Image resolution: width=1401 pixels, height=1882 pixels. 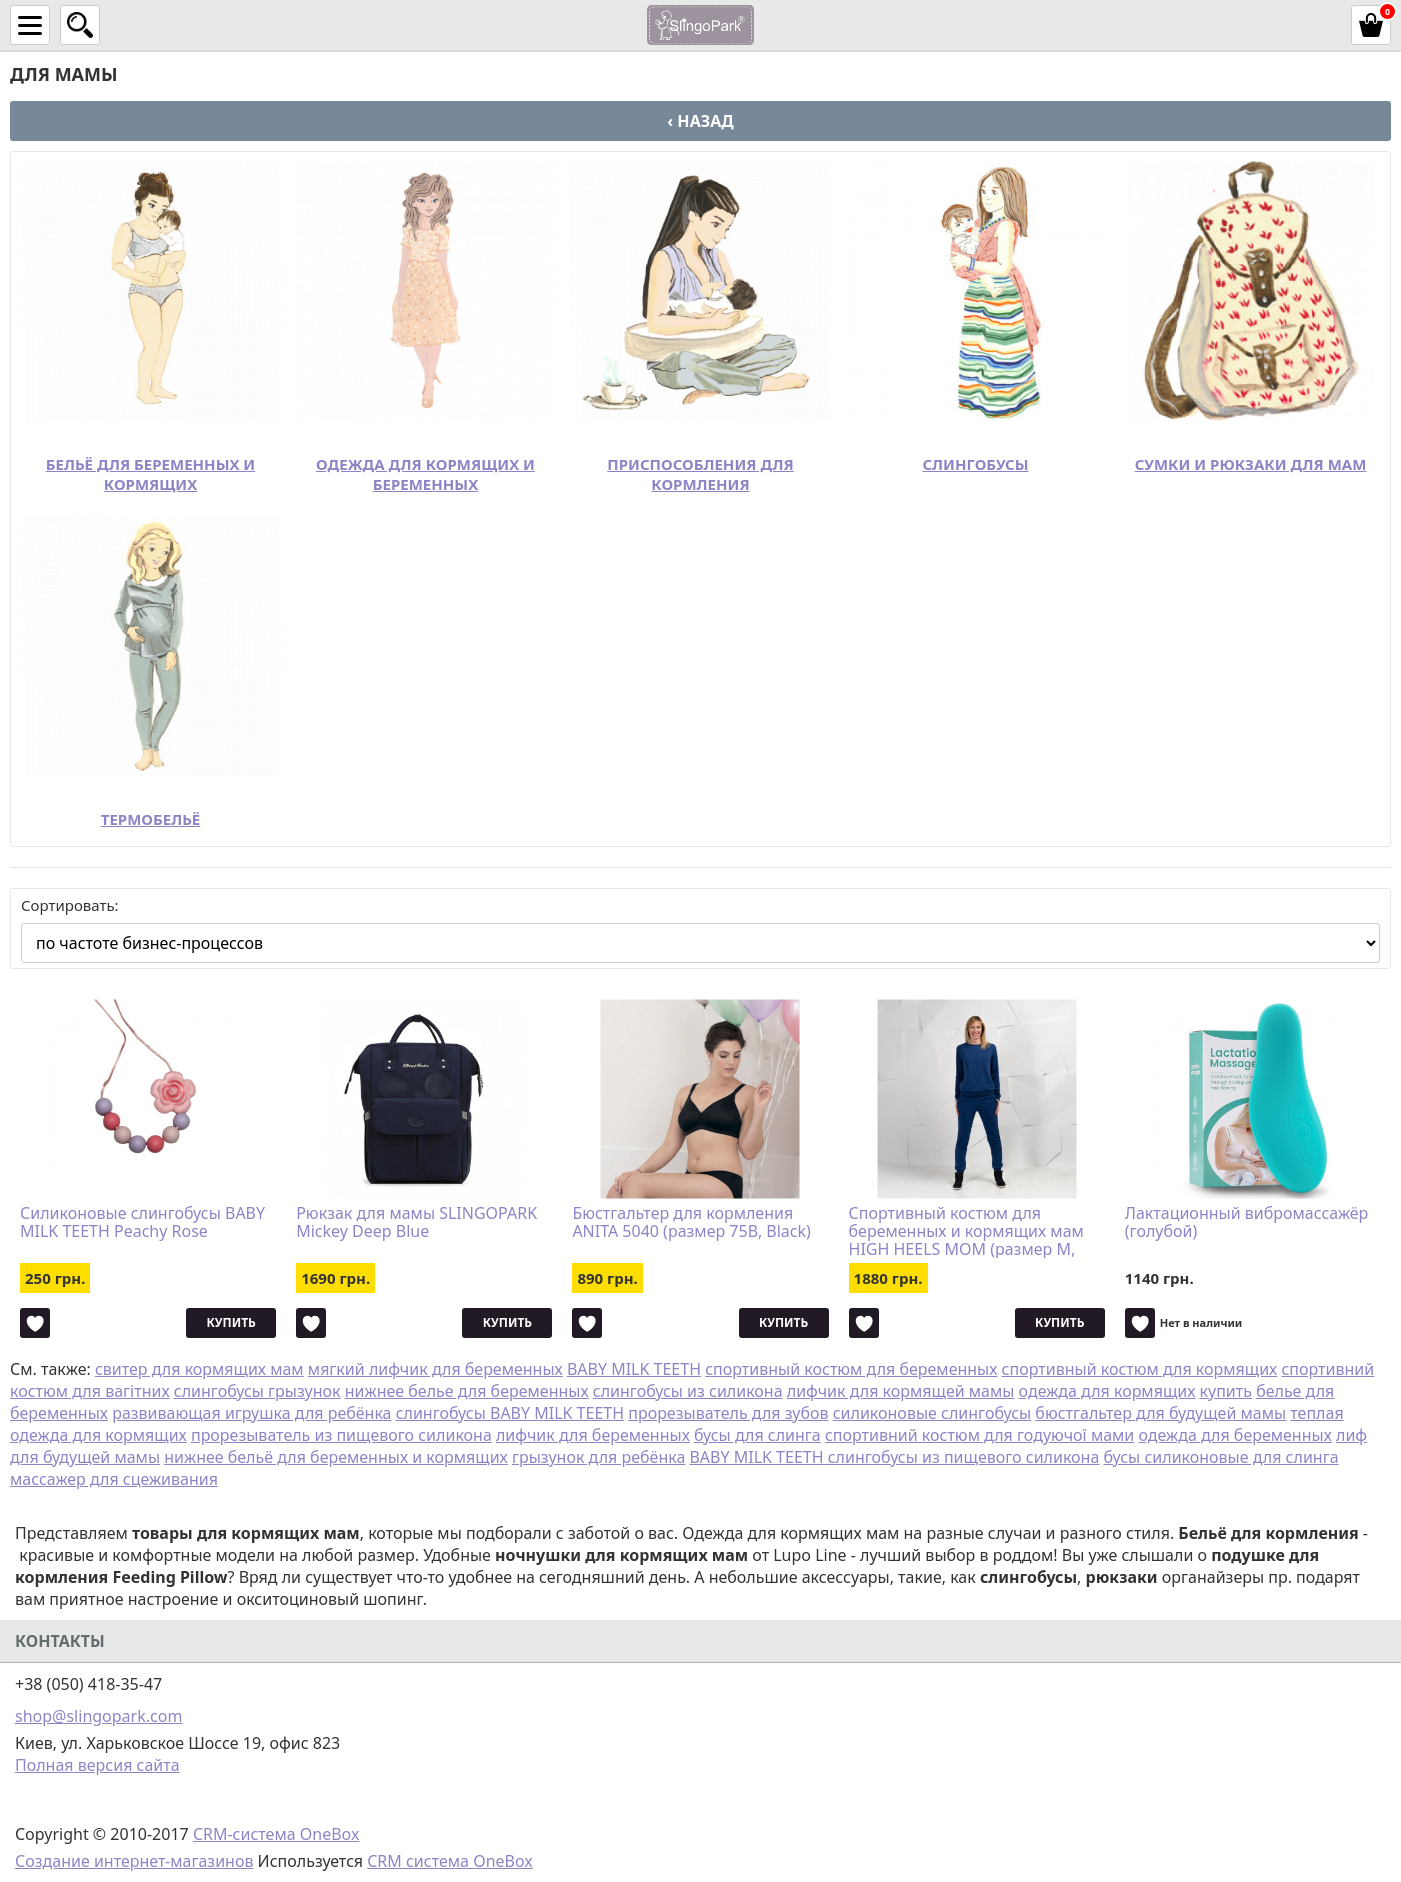 What do you see at coordinates (894, 1457) in the screenshot?
I see `BABY MILK TEETH слингобусы из пищевого силикона` at bounding box center [894, 1457].